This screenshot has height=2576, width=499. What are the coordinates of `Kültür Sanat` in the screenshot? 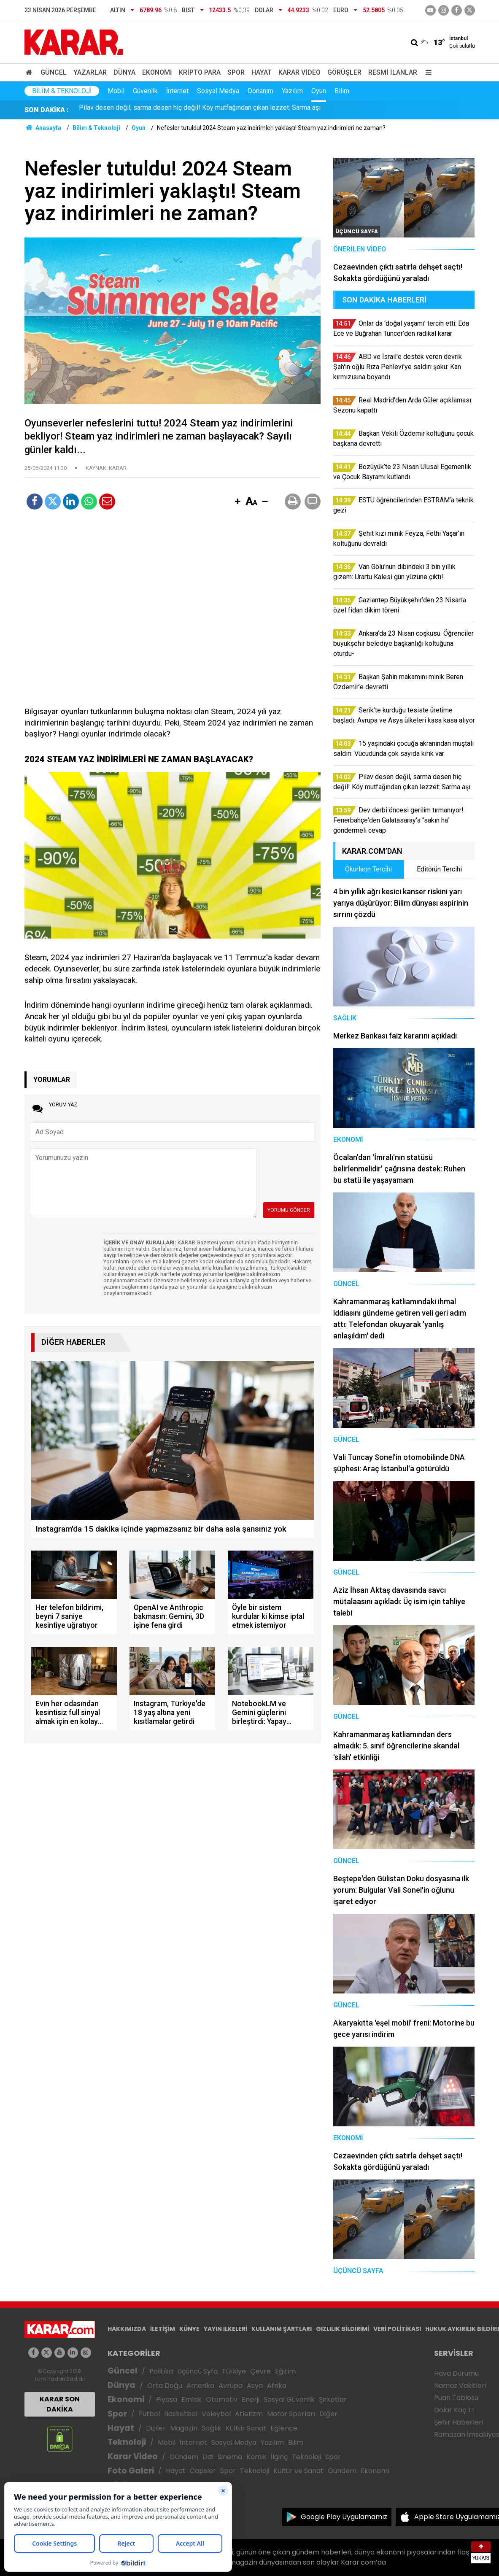 It's located at (246, 2428).